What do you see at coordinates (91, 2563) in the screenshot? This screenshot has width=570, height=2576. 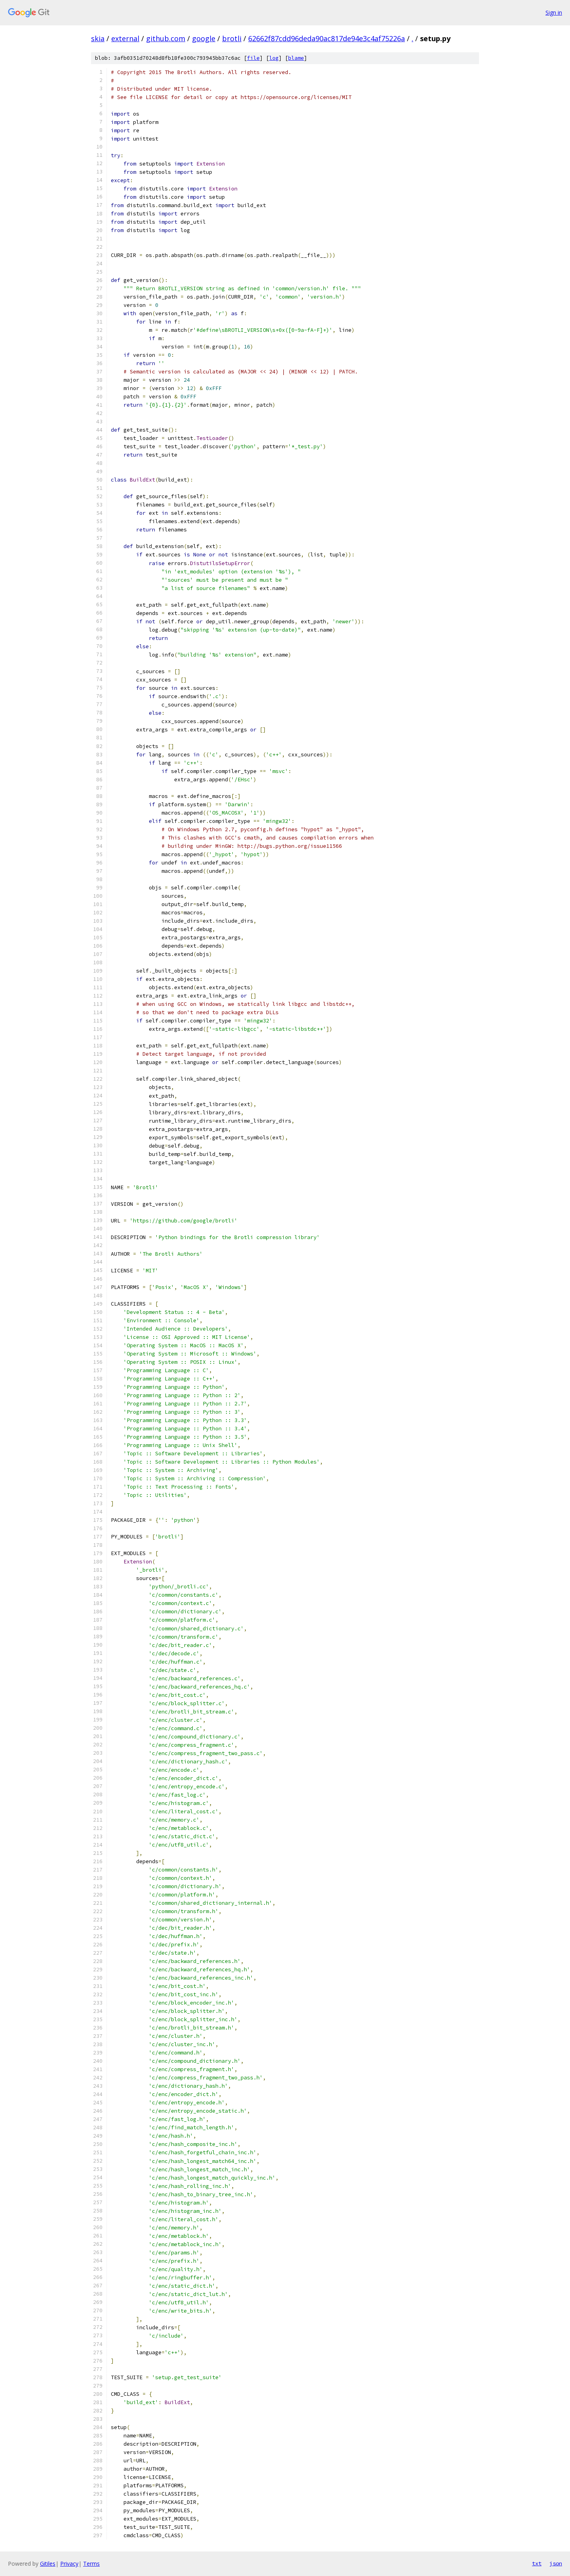 I see `Terms` at bounding box center [91, 2563].